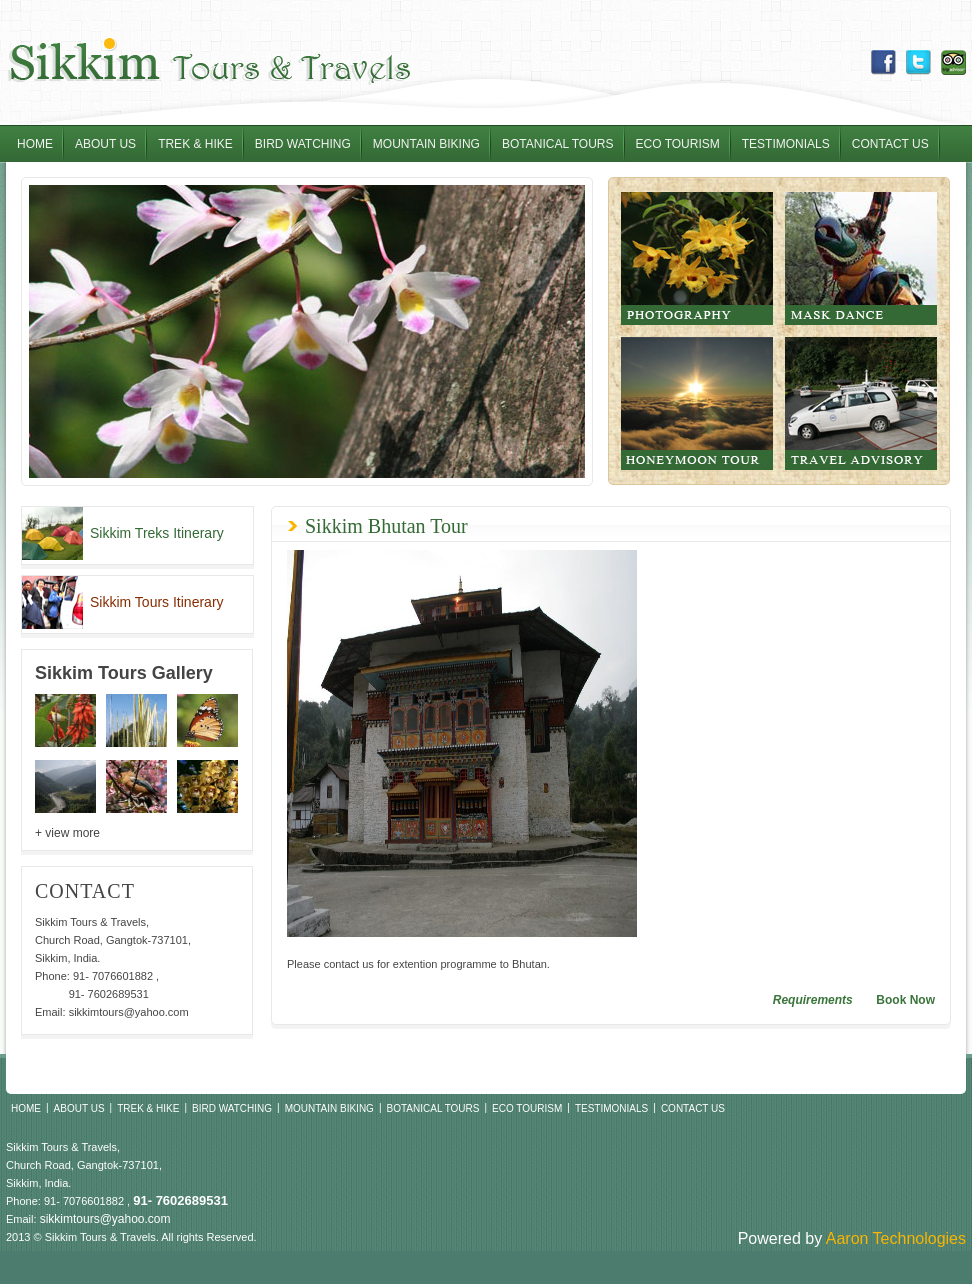  I want to click on sikkimtours@yahoo.com, so click(129, 1012).